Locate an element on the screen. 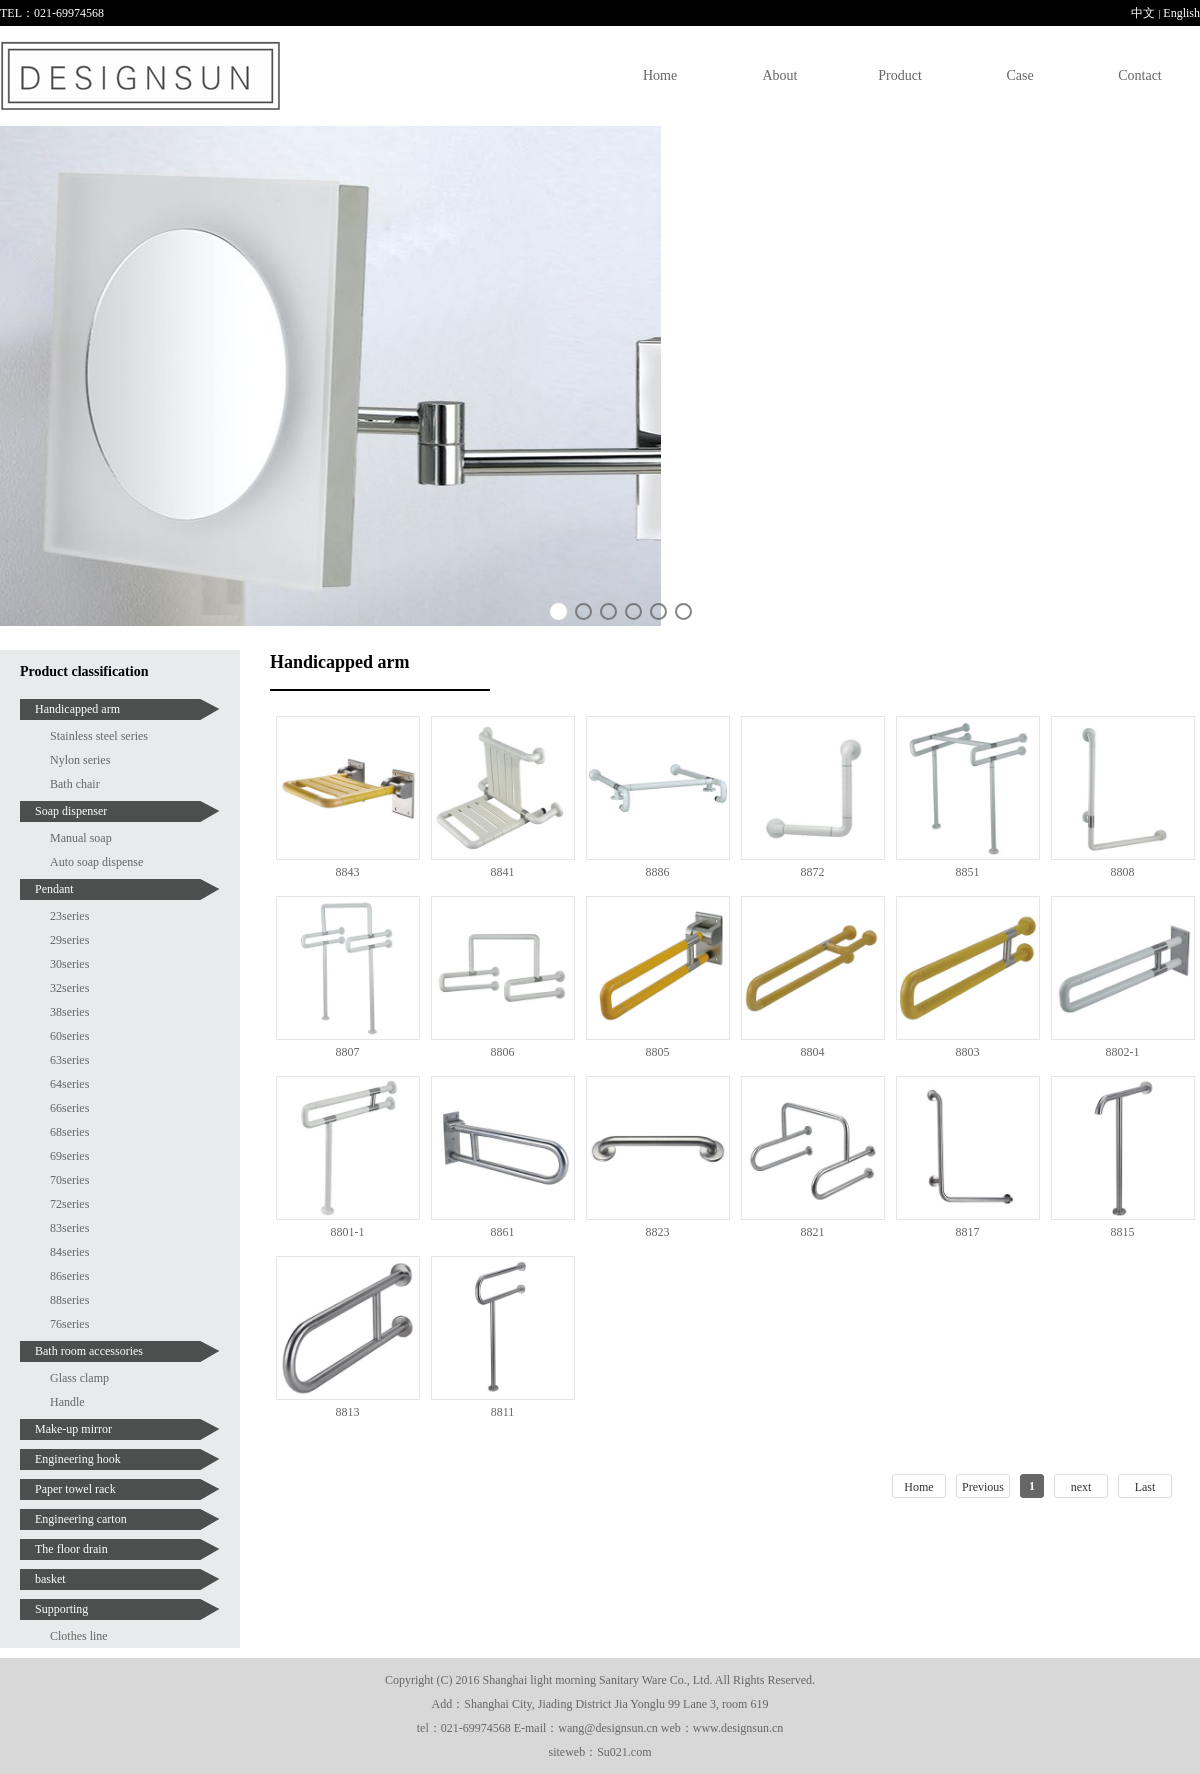 The height and width of the screenshot is (1774, 1200). Soap dispenser is located at coordinates (71, 811).